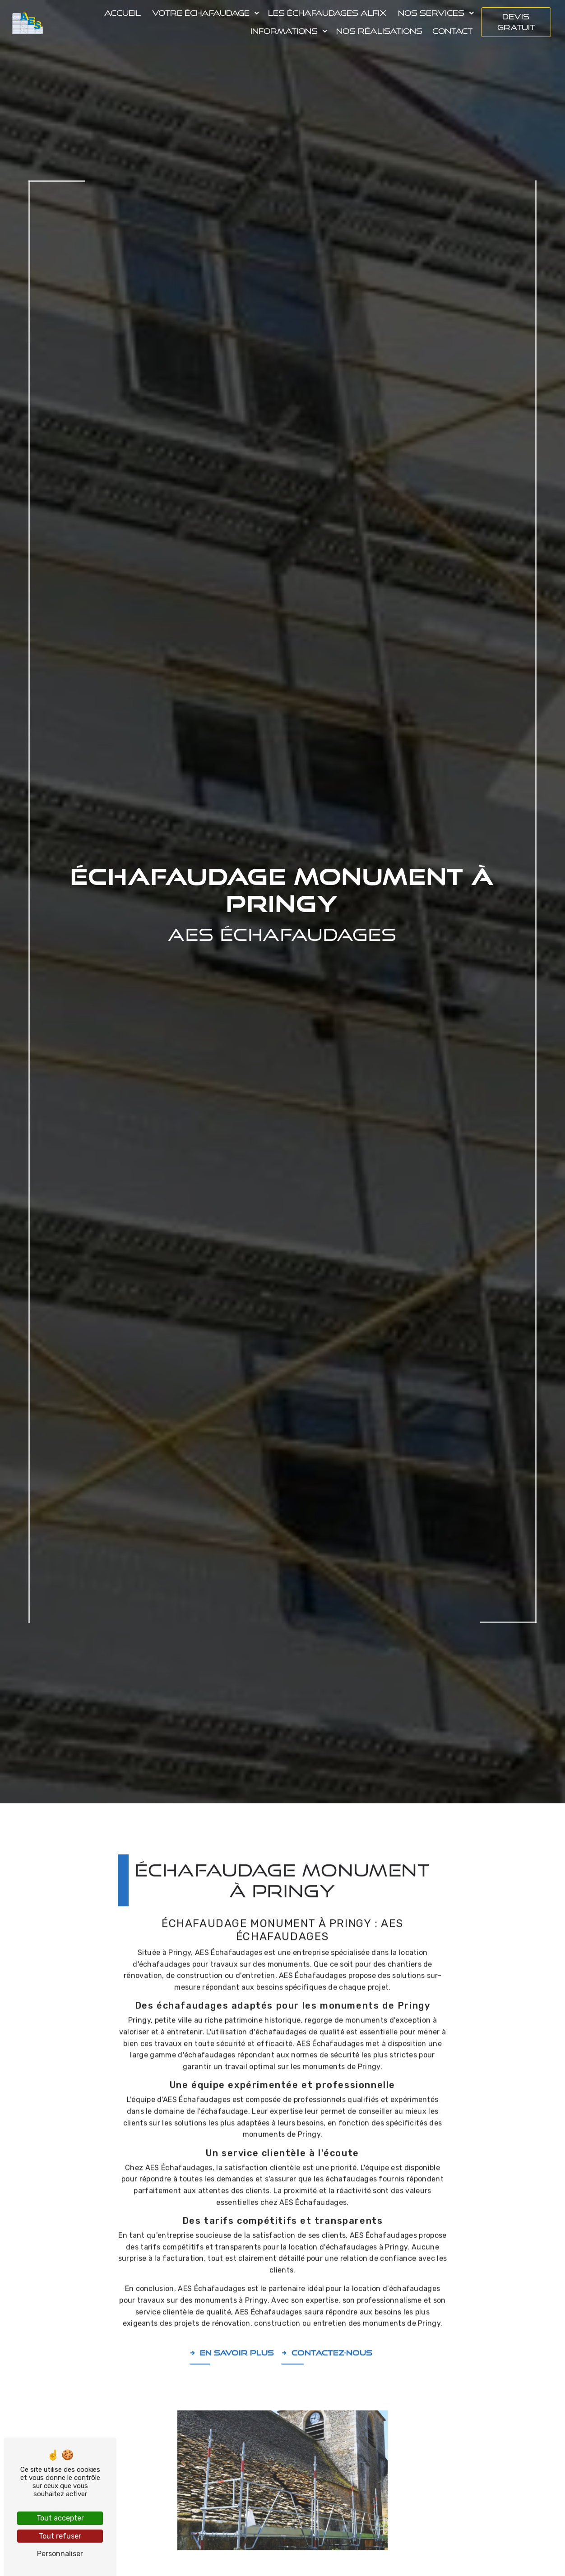 This screenshot has height=2576, width=565. Describe the element at coordinates (122, 13) in the screenshot. I see `Accueil` at that location.